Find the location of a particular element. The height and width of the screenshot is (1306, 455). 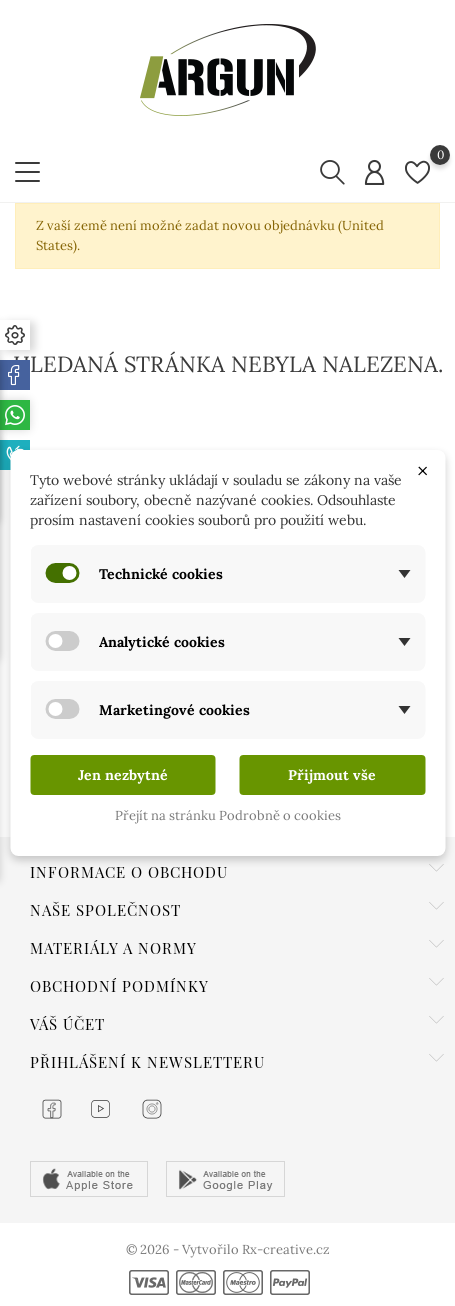

Přejít na stránku Podrobně o cookies is located at coordinates (228, 815).